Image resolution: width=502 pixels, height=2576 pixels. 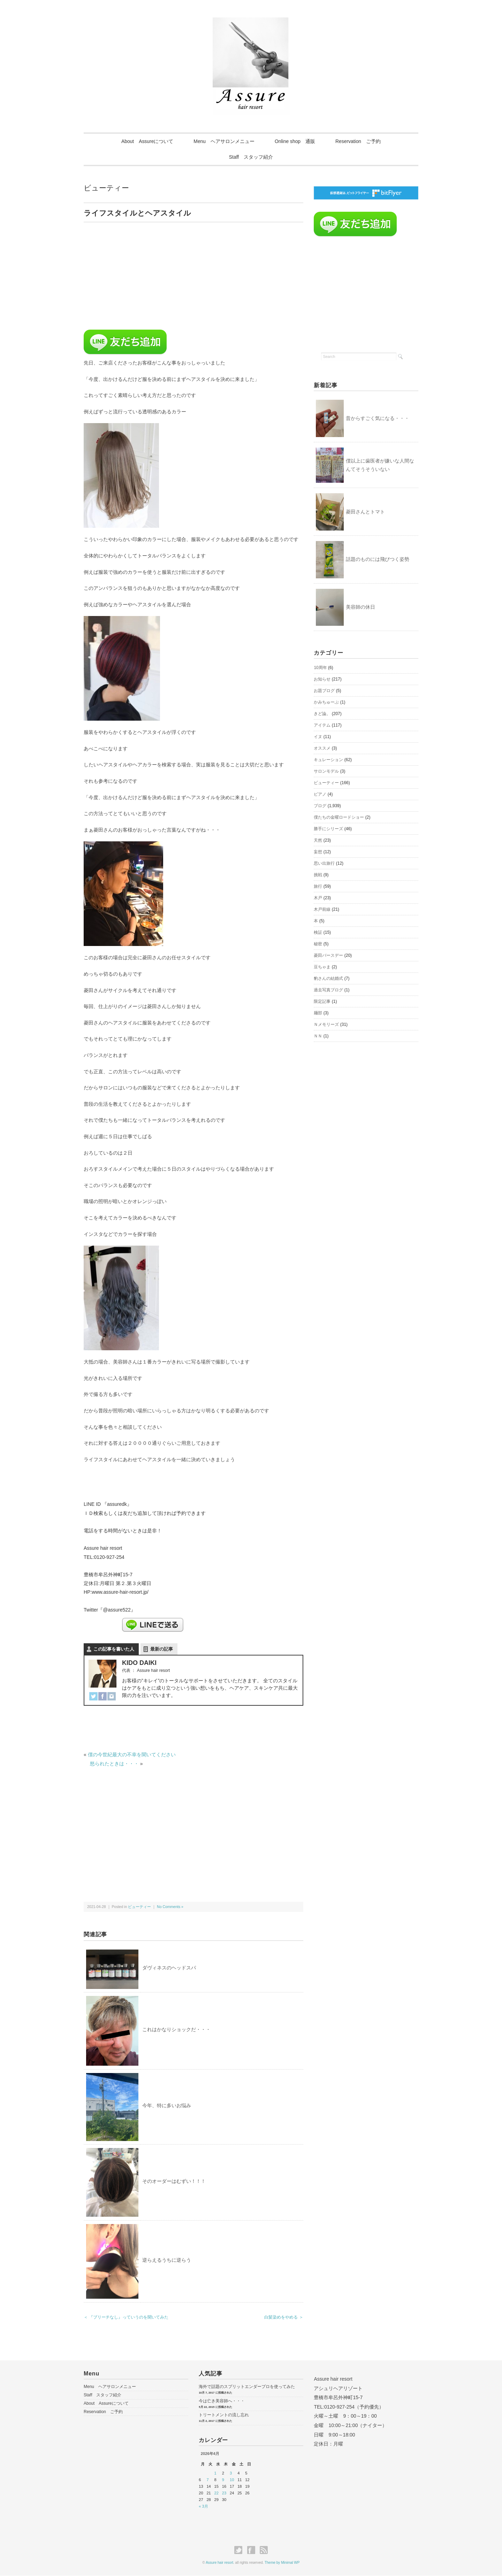 I want to click on 白髪染めをやめる ＞, so click(x=283, y=2317).